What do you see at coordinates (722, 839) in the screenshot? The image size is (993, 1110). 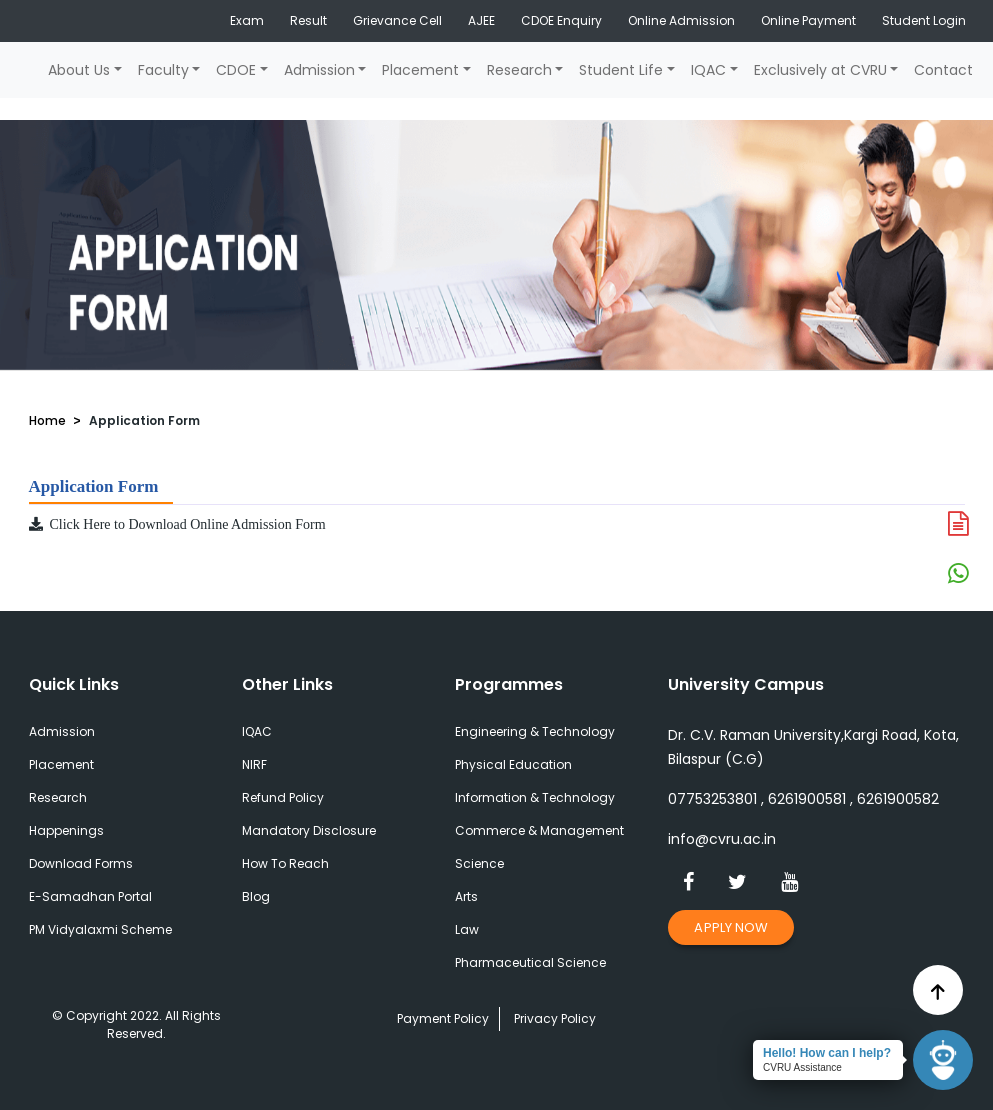 I see `info@cvru.ac.in` at bounding box center [722, 839].